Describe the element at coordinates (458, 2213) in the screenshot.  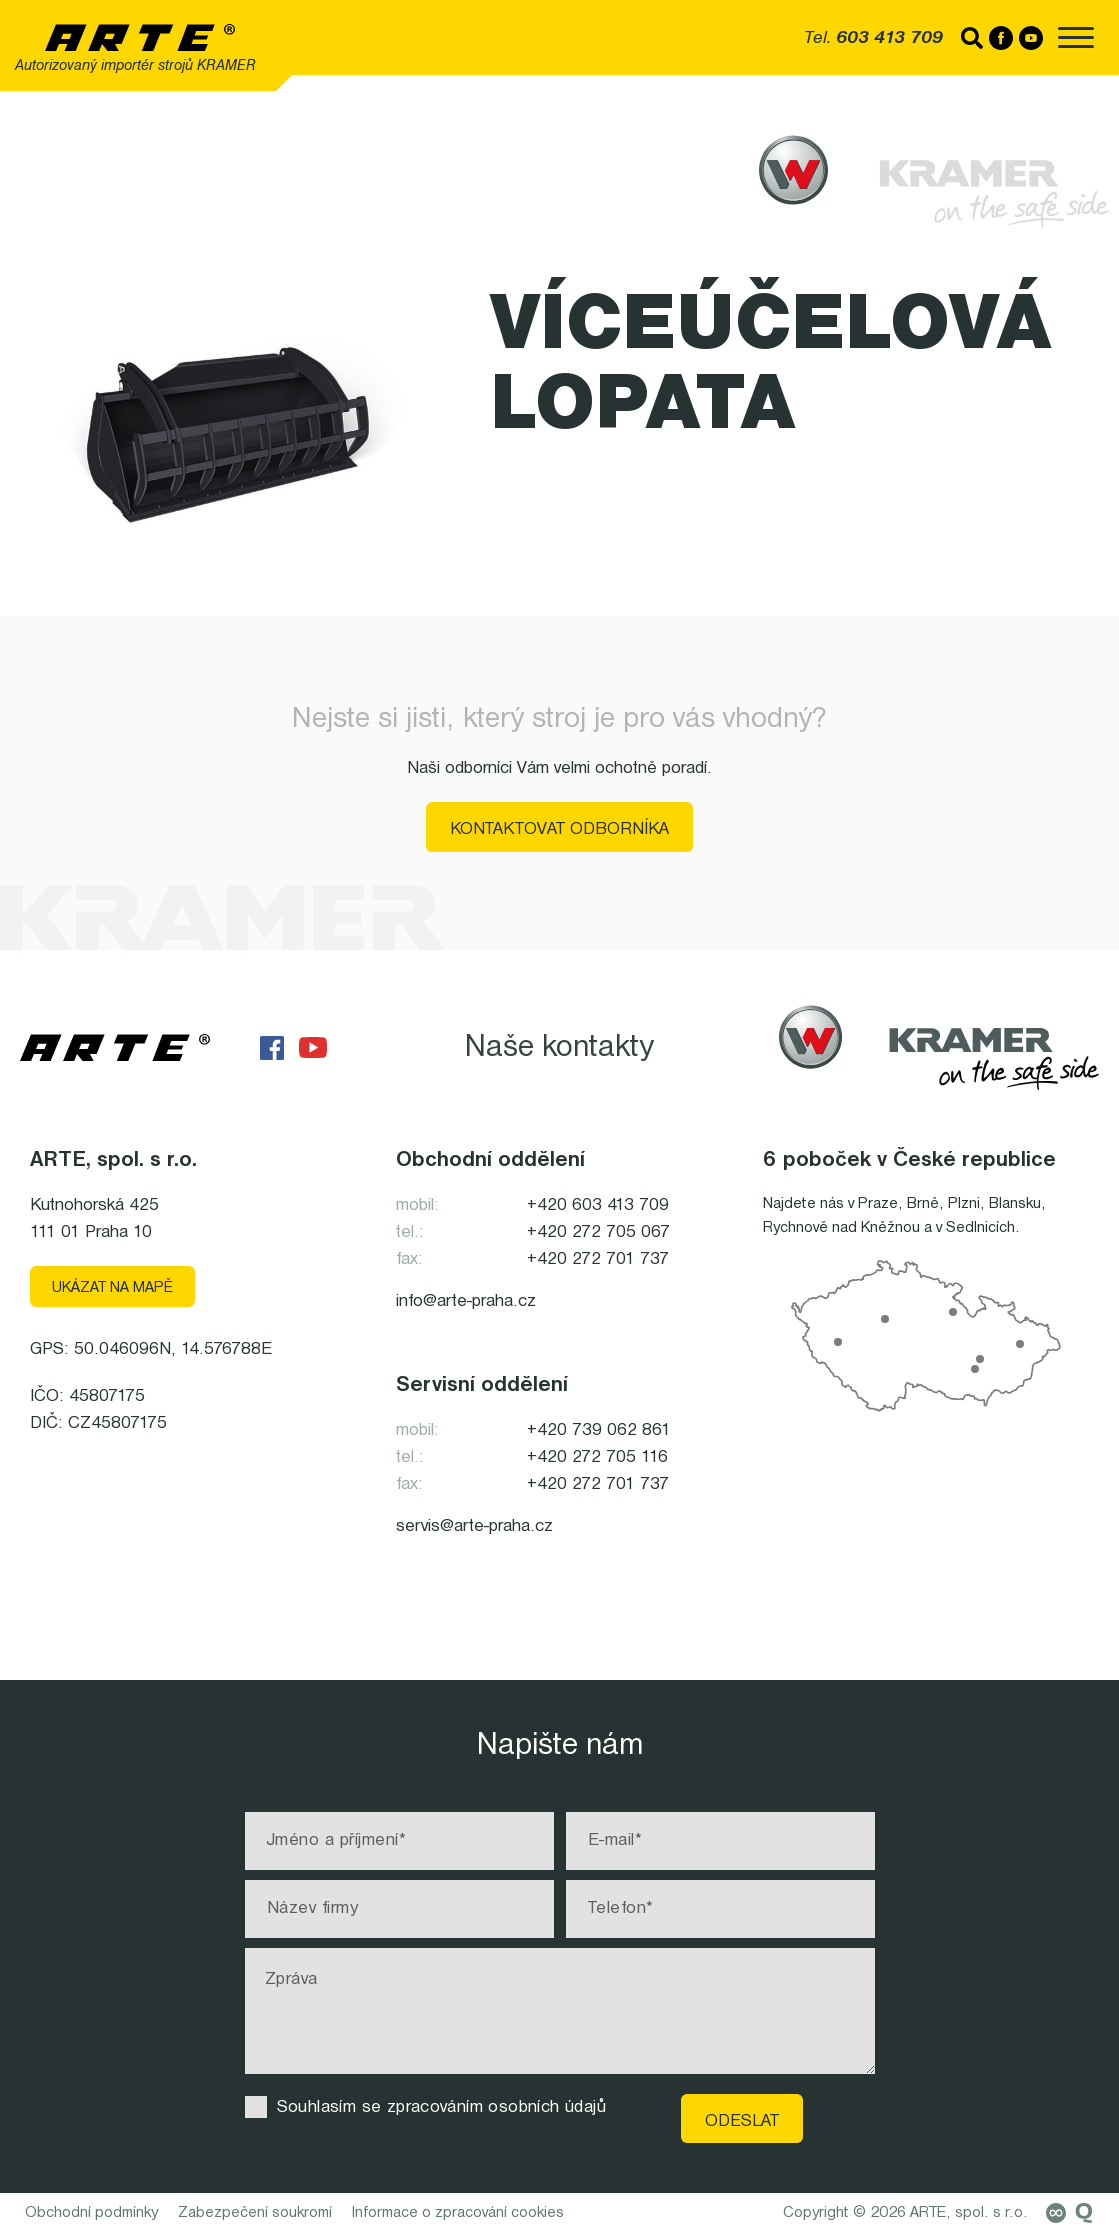
I see `Informace o zpracování cookies` at that location.